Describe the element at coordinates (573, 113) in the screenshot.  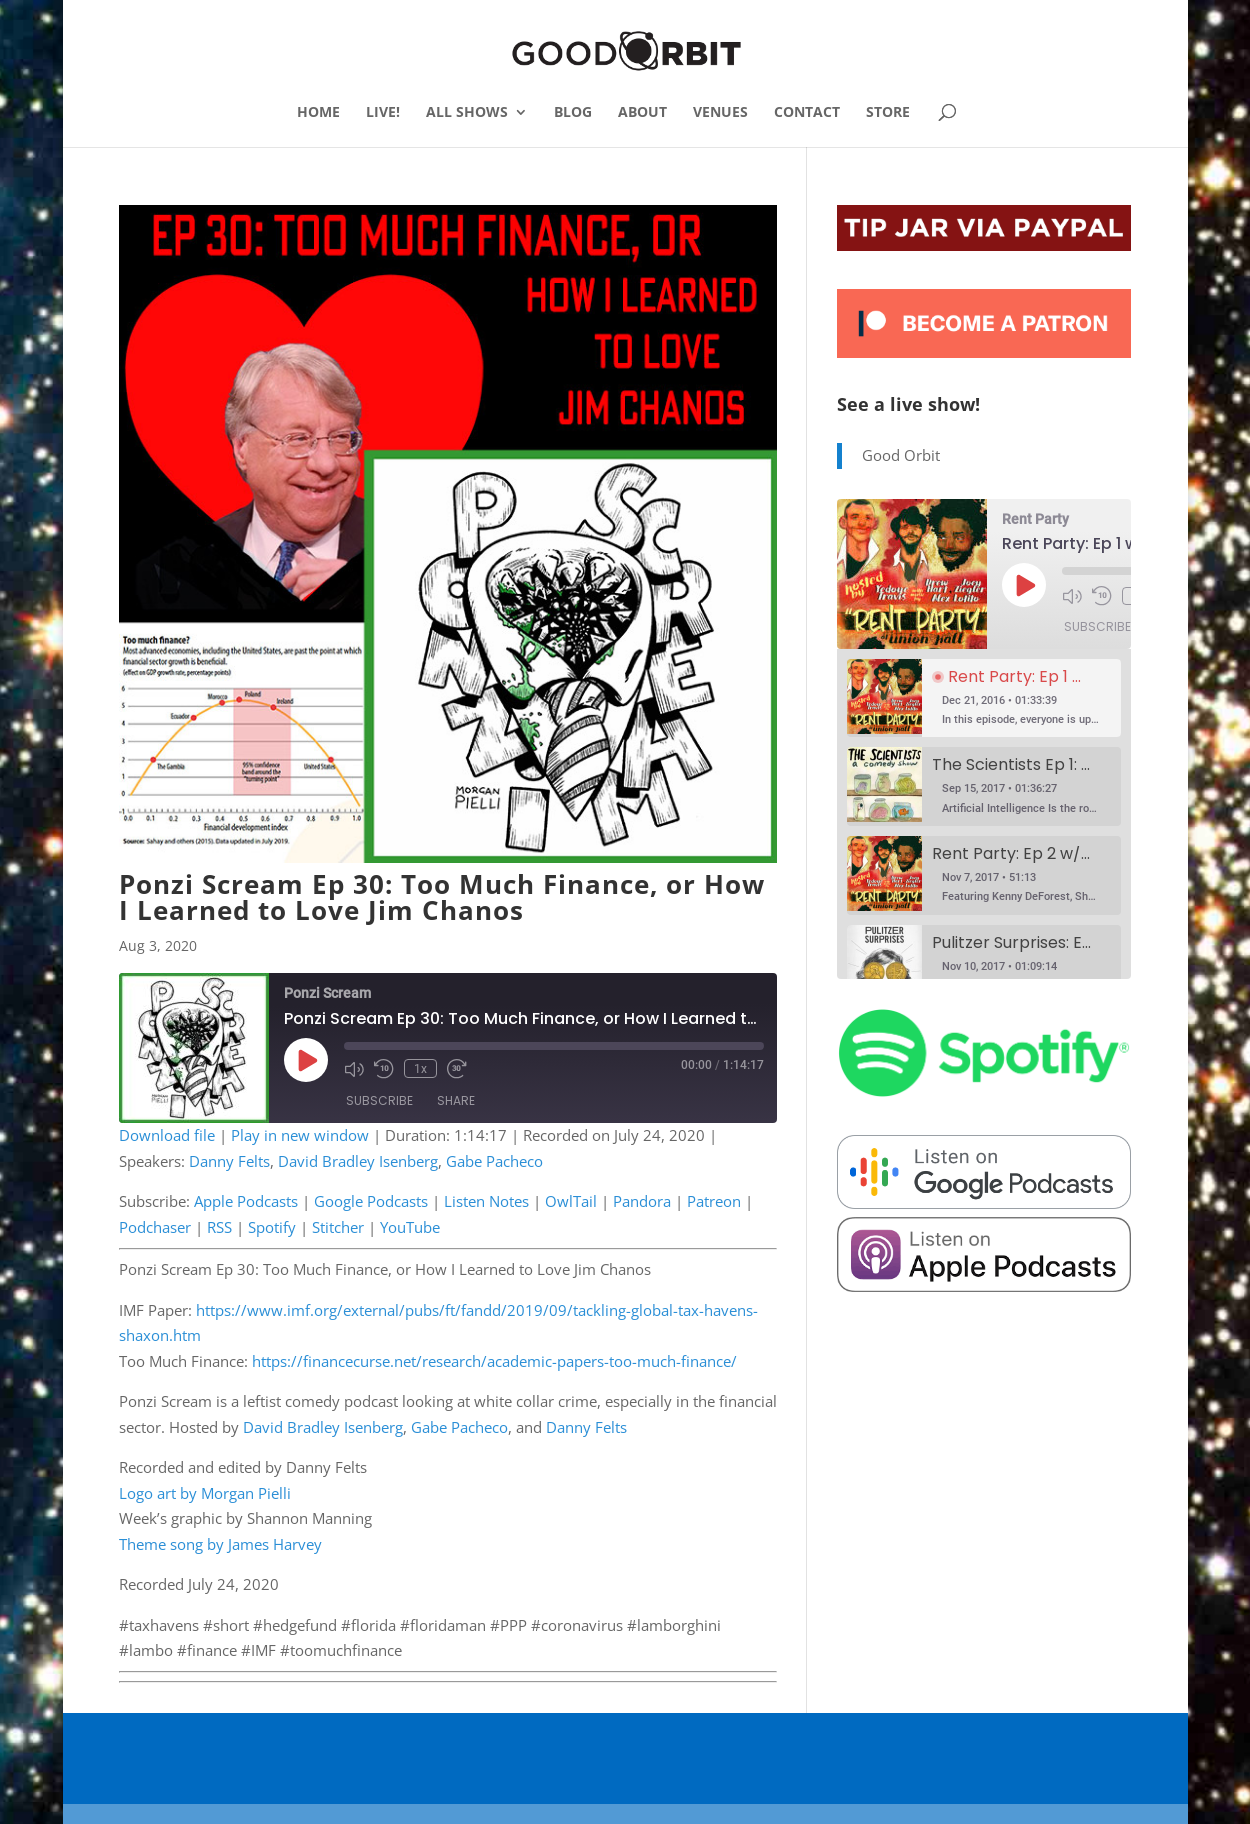
I see `BLOG` at that location.